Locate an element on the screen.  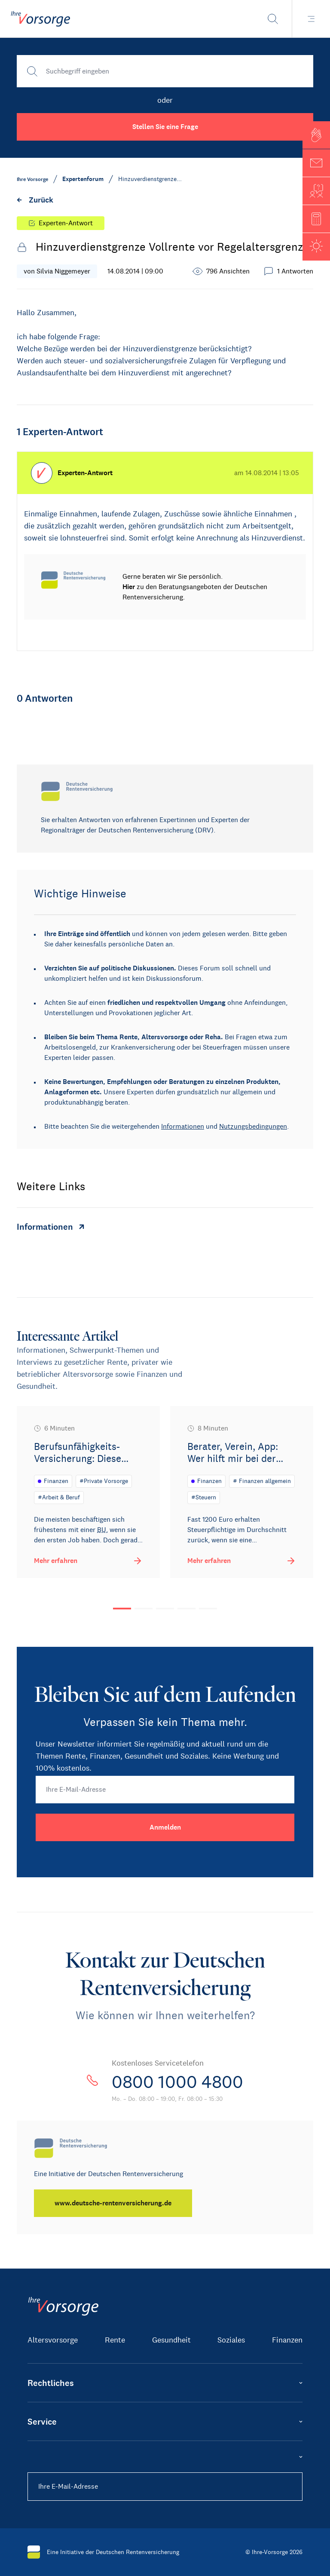
Finanzen is located at coordinates (287, 2340).